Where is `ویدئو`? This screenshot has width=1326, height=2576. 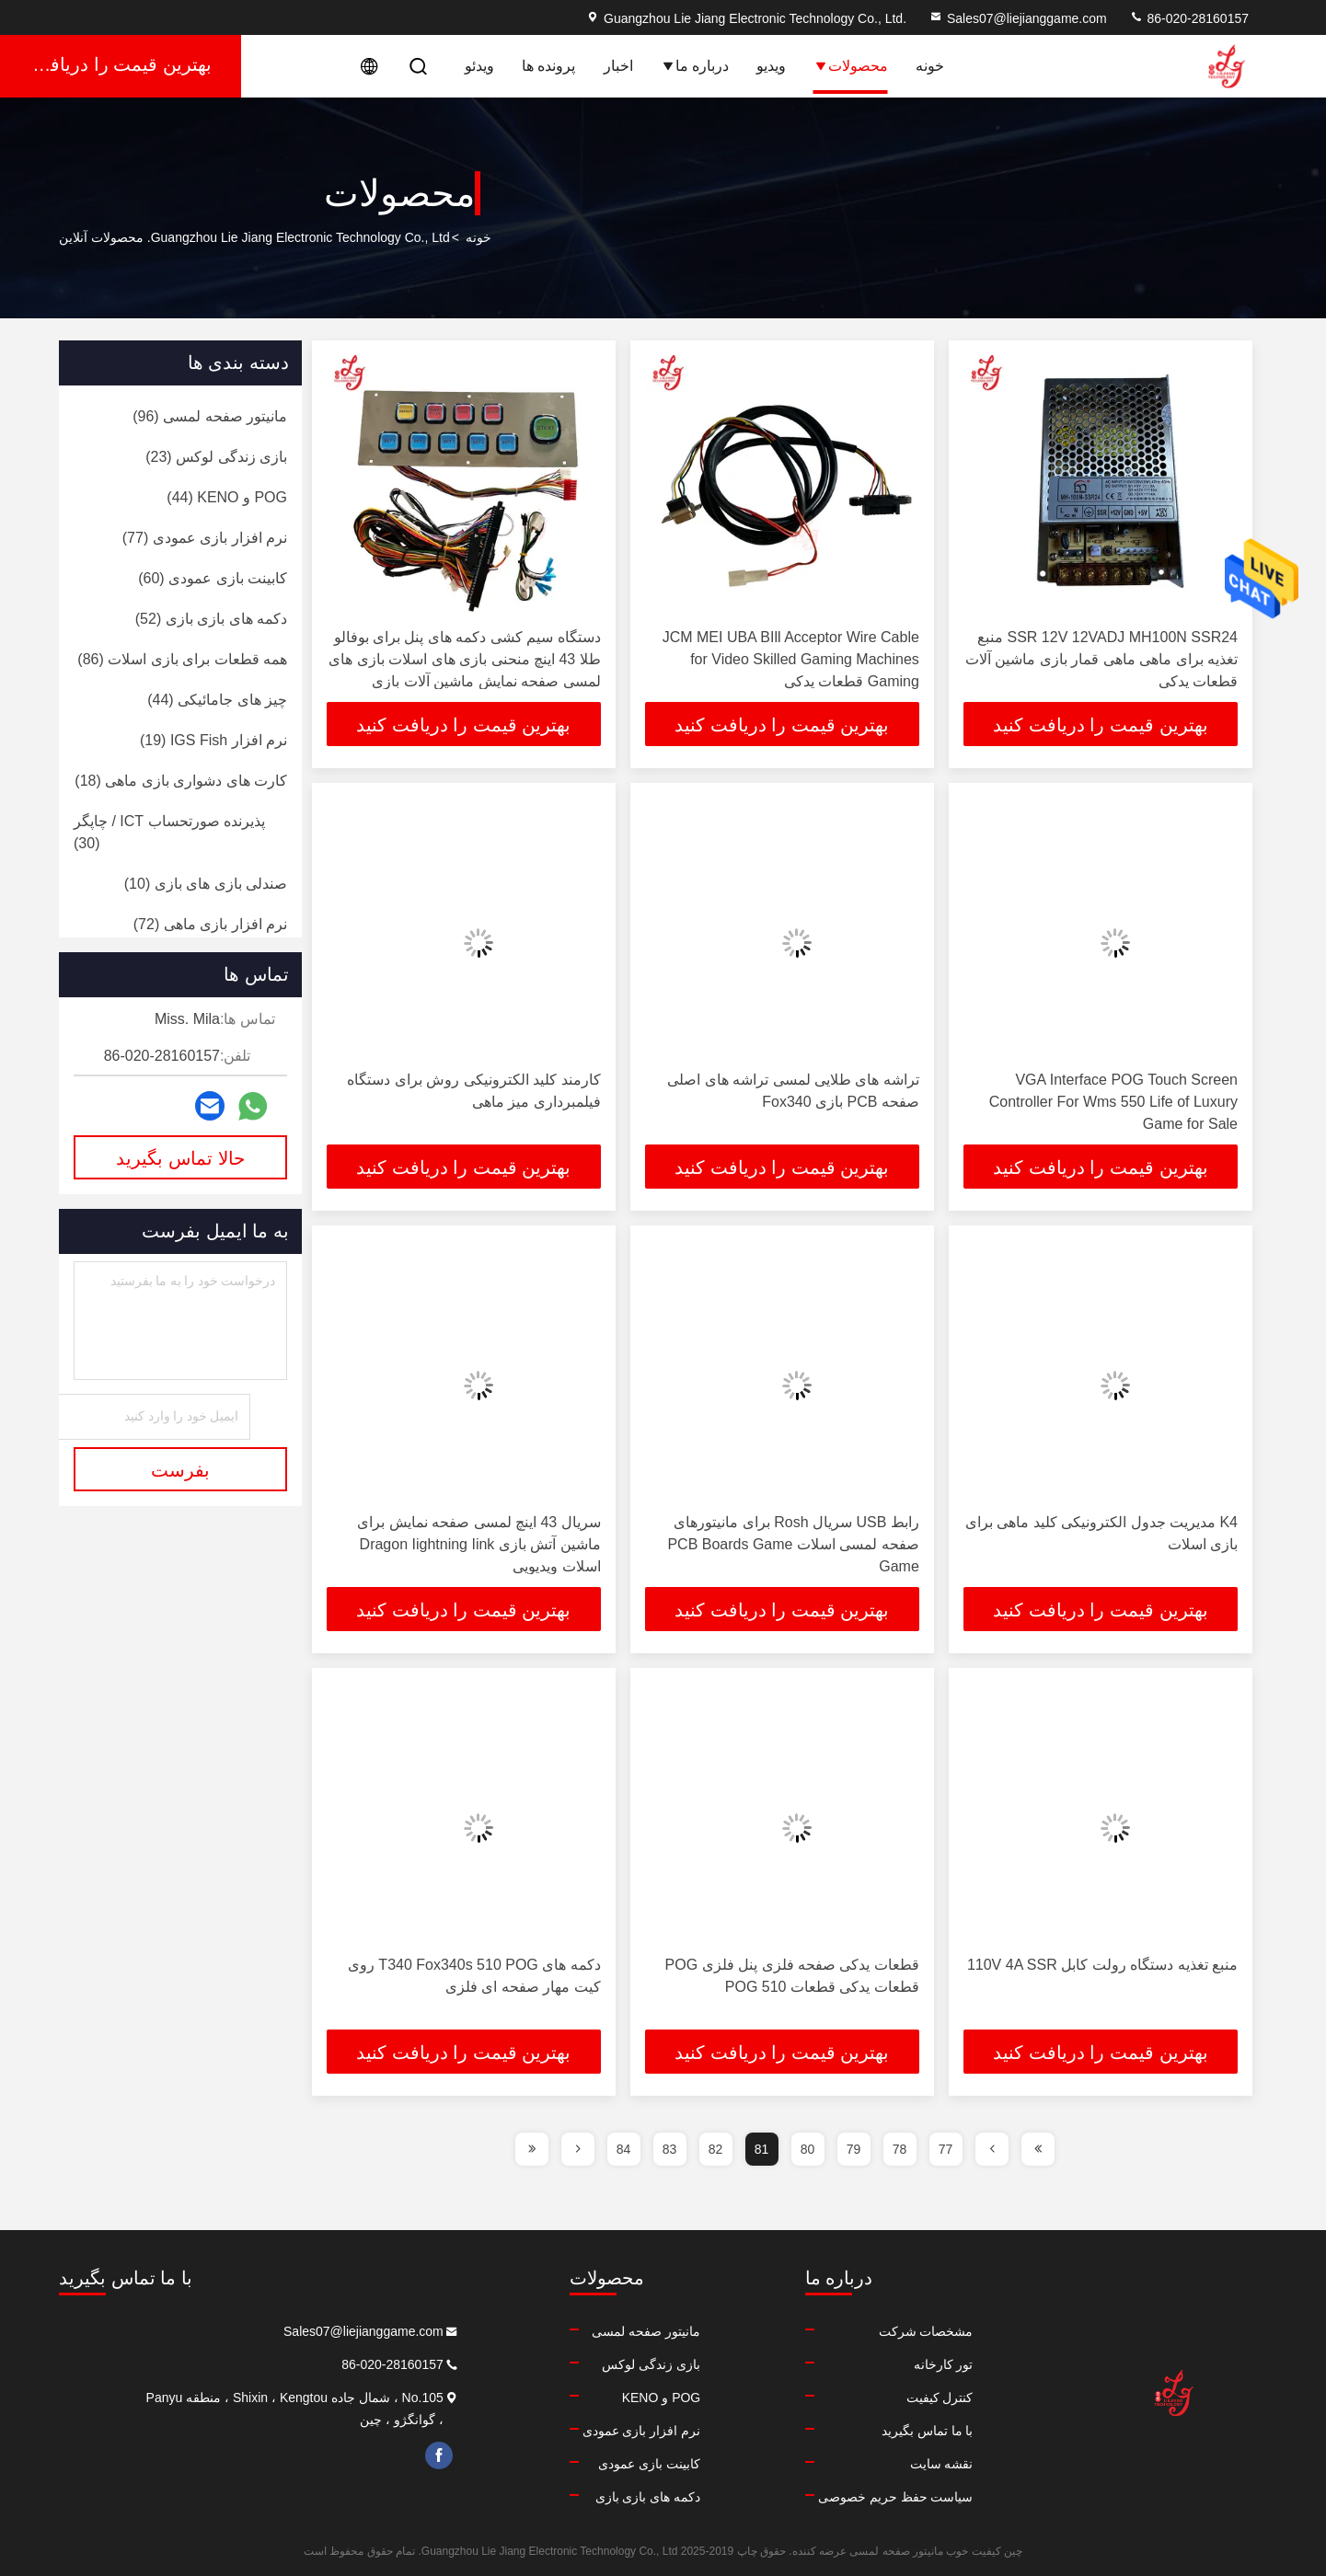 ویدئو is located at coordinates (479, 66).